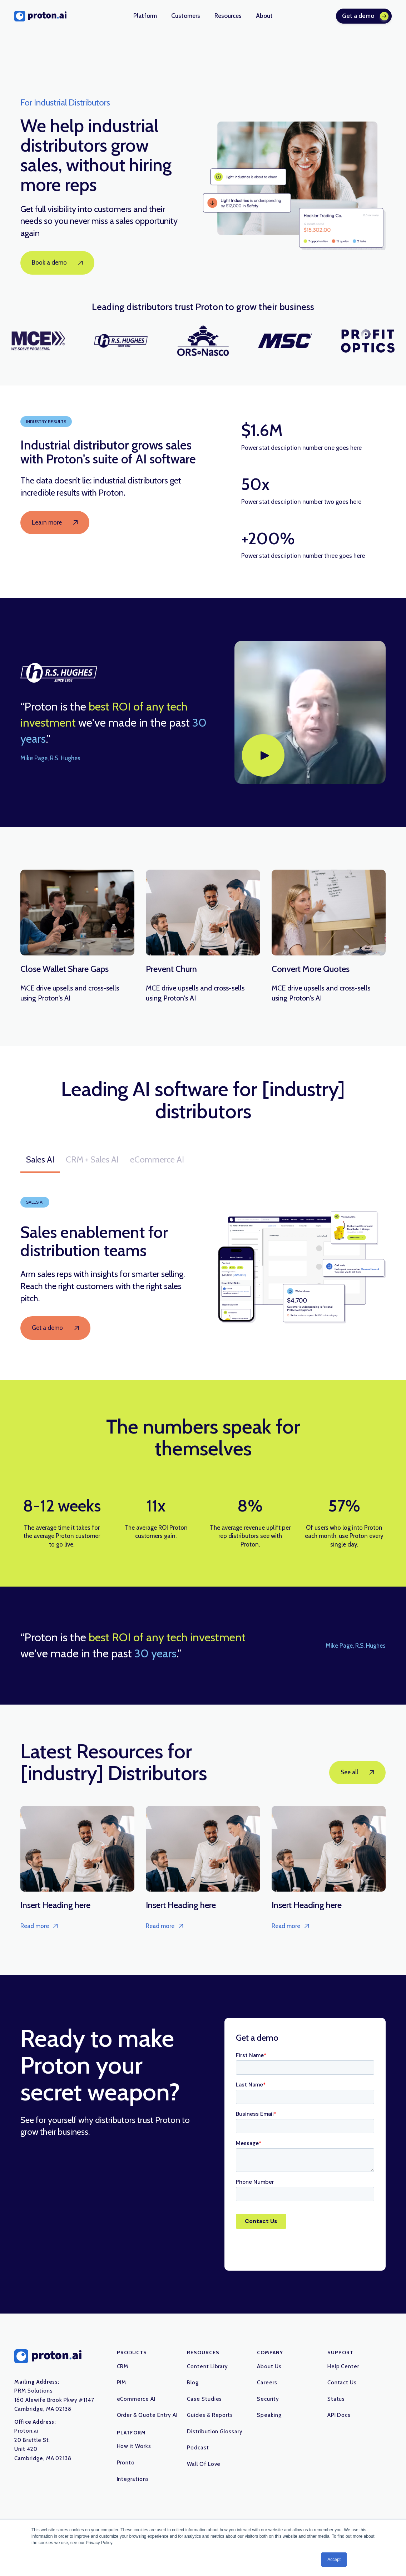  Describe the element at coordinates (123, 2366) in the screenshot. I see `CRM` at that location.